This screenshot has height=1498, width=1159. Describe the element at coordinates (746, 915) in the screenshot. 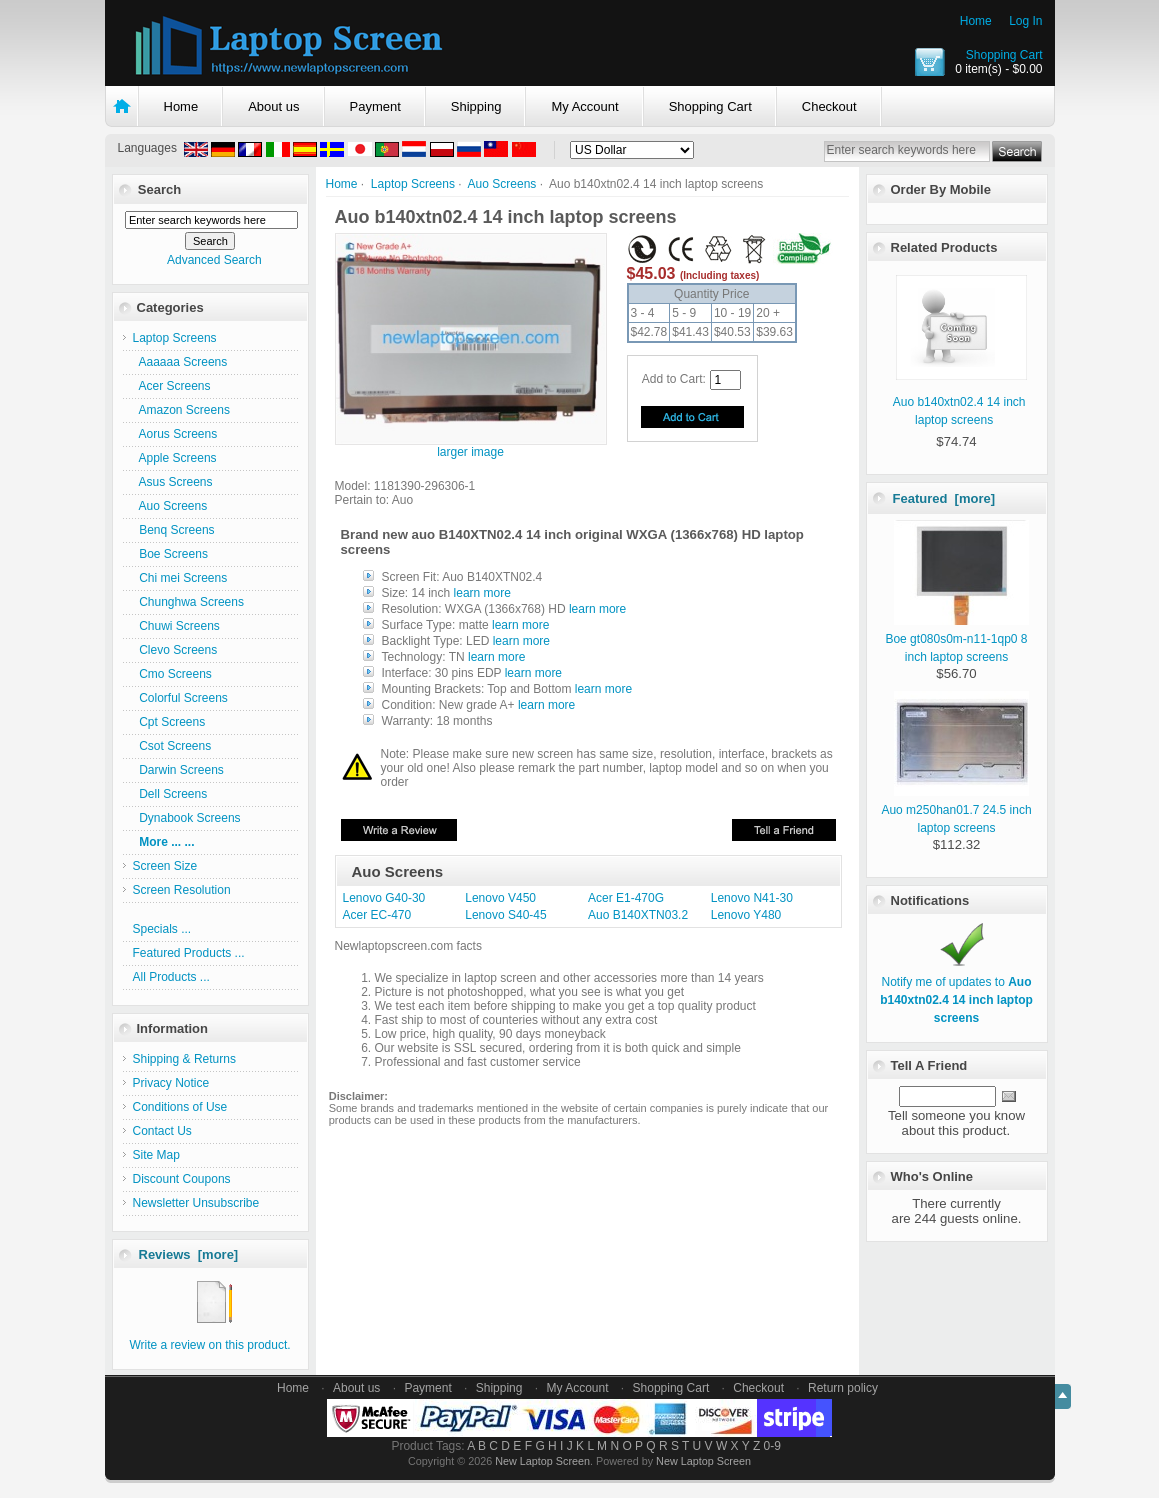

I see `Lenovo Y480` at that location.